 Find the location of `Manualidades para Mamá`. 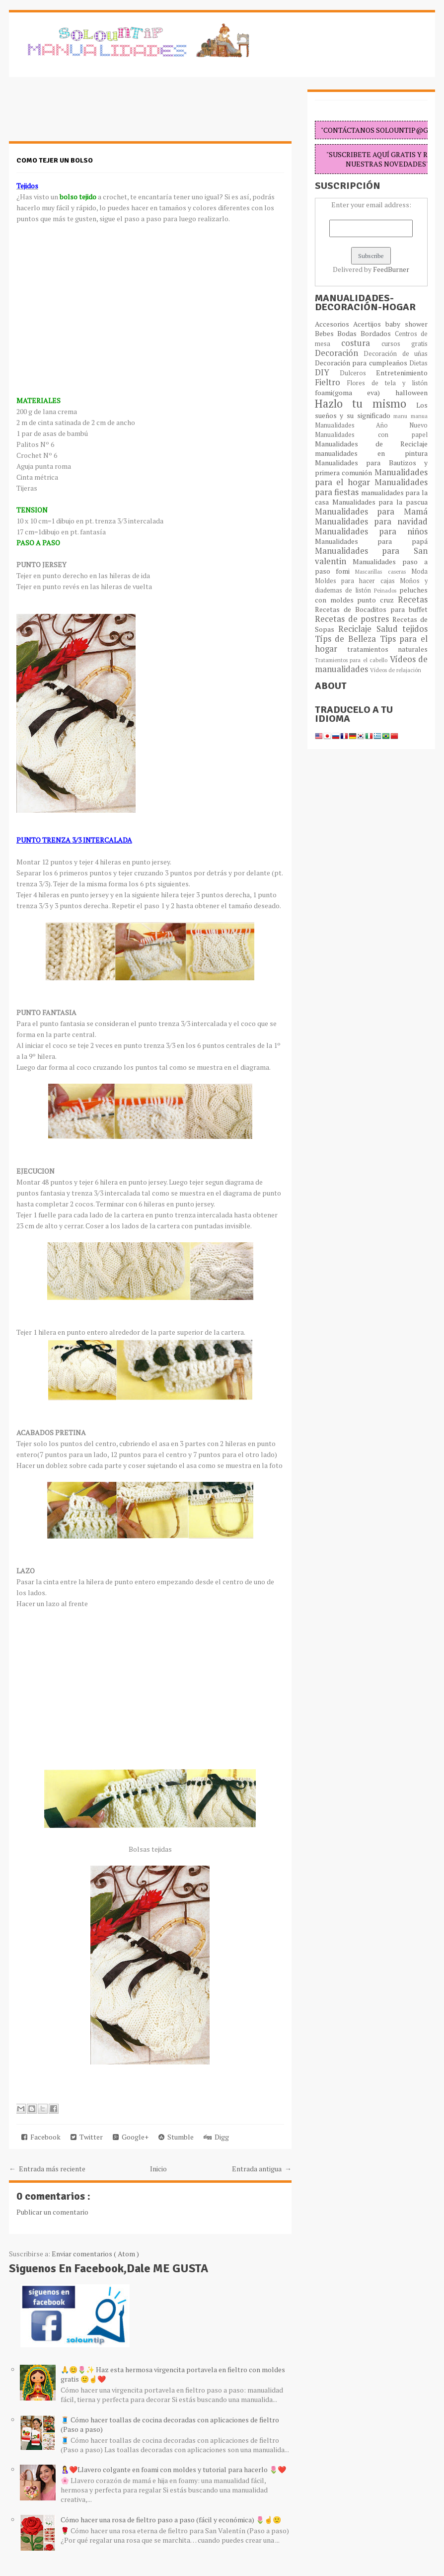

Manualidades para Mamá is located at coordinates (371, 511).